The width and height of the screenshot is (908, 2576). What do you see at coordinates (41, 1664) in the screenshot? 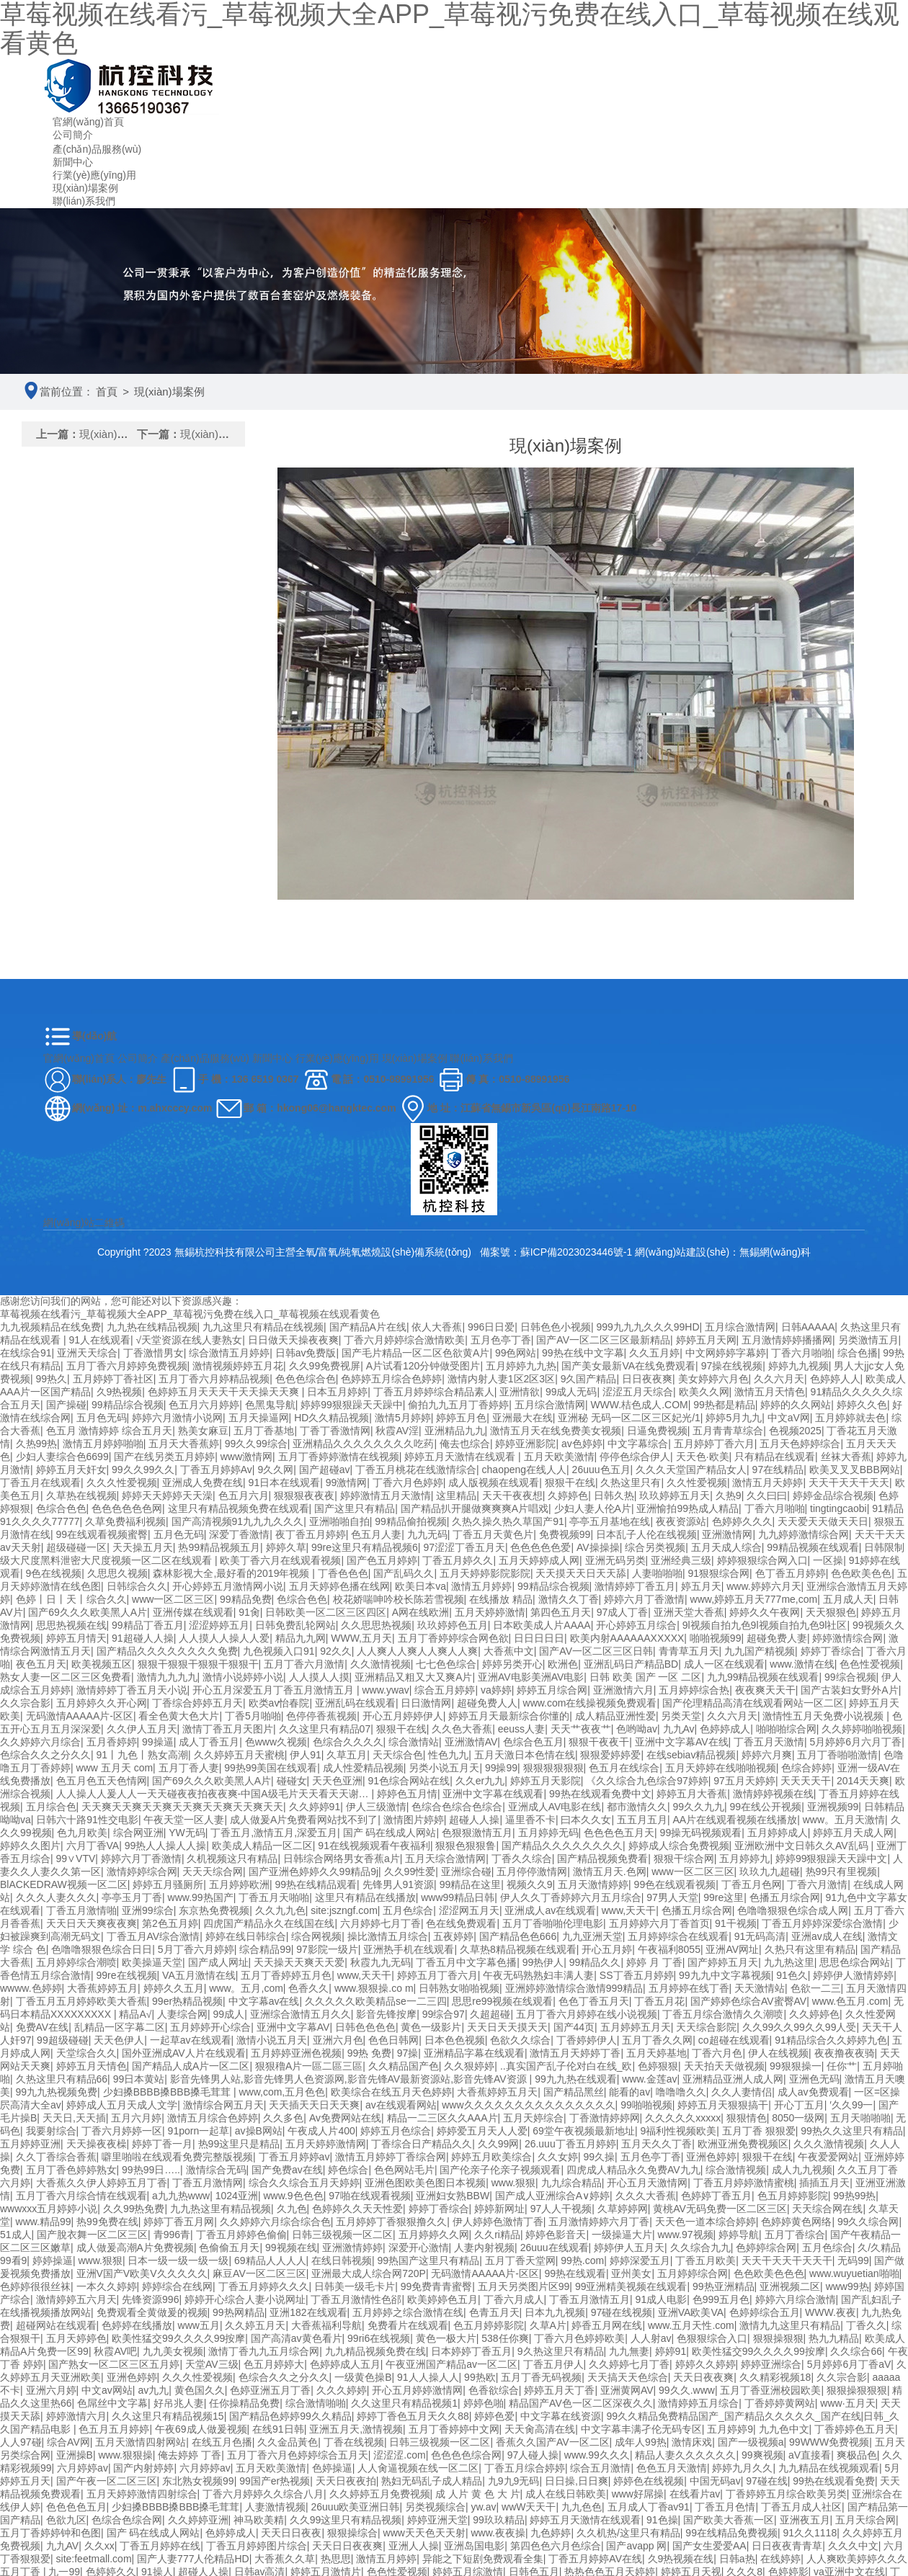
I see `夜色五月天` at bounding box center [41, 1664].